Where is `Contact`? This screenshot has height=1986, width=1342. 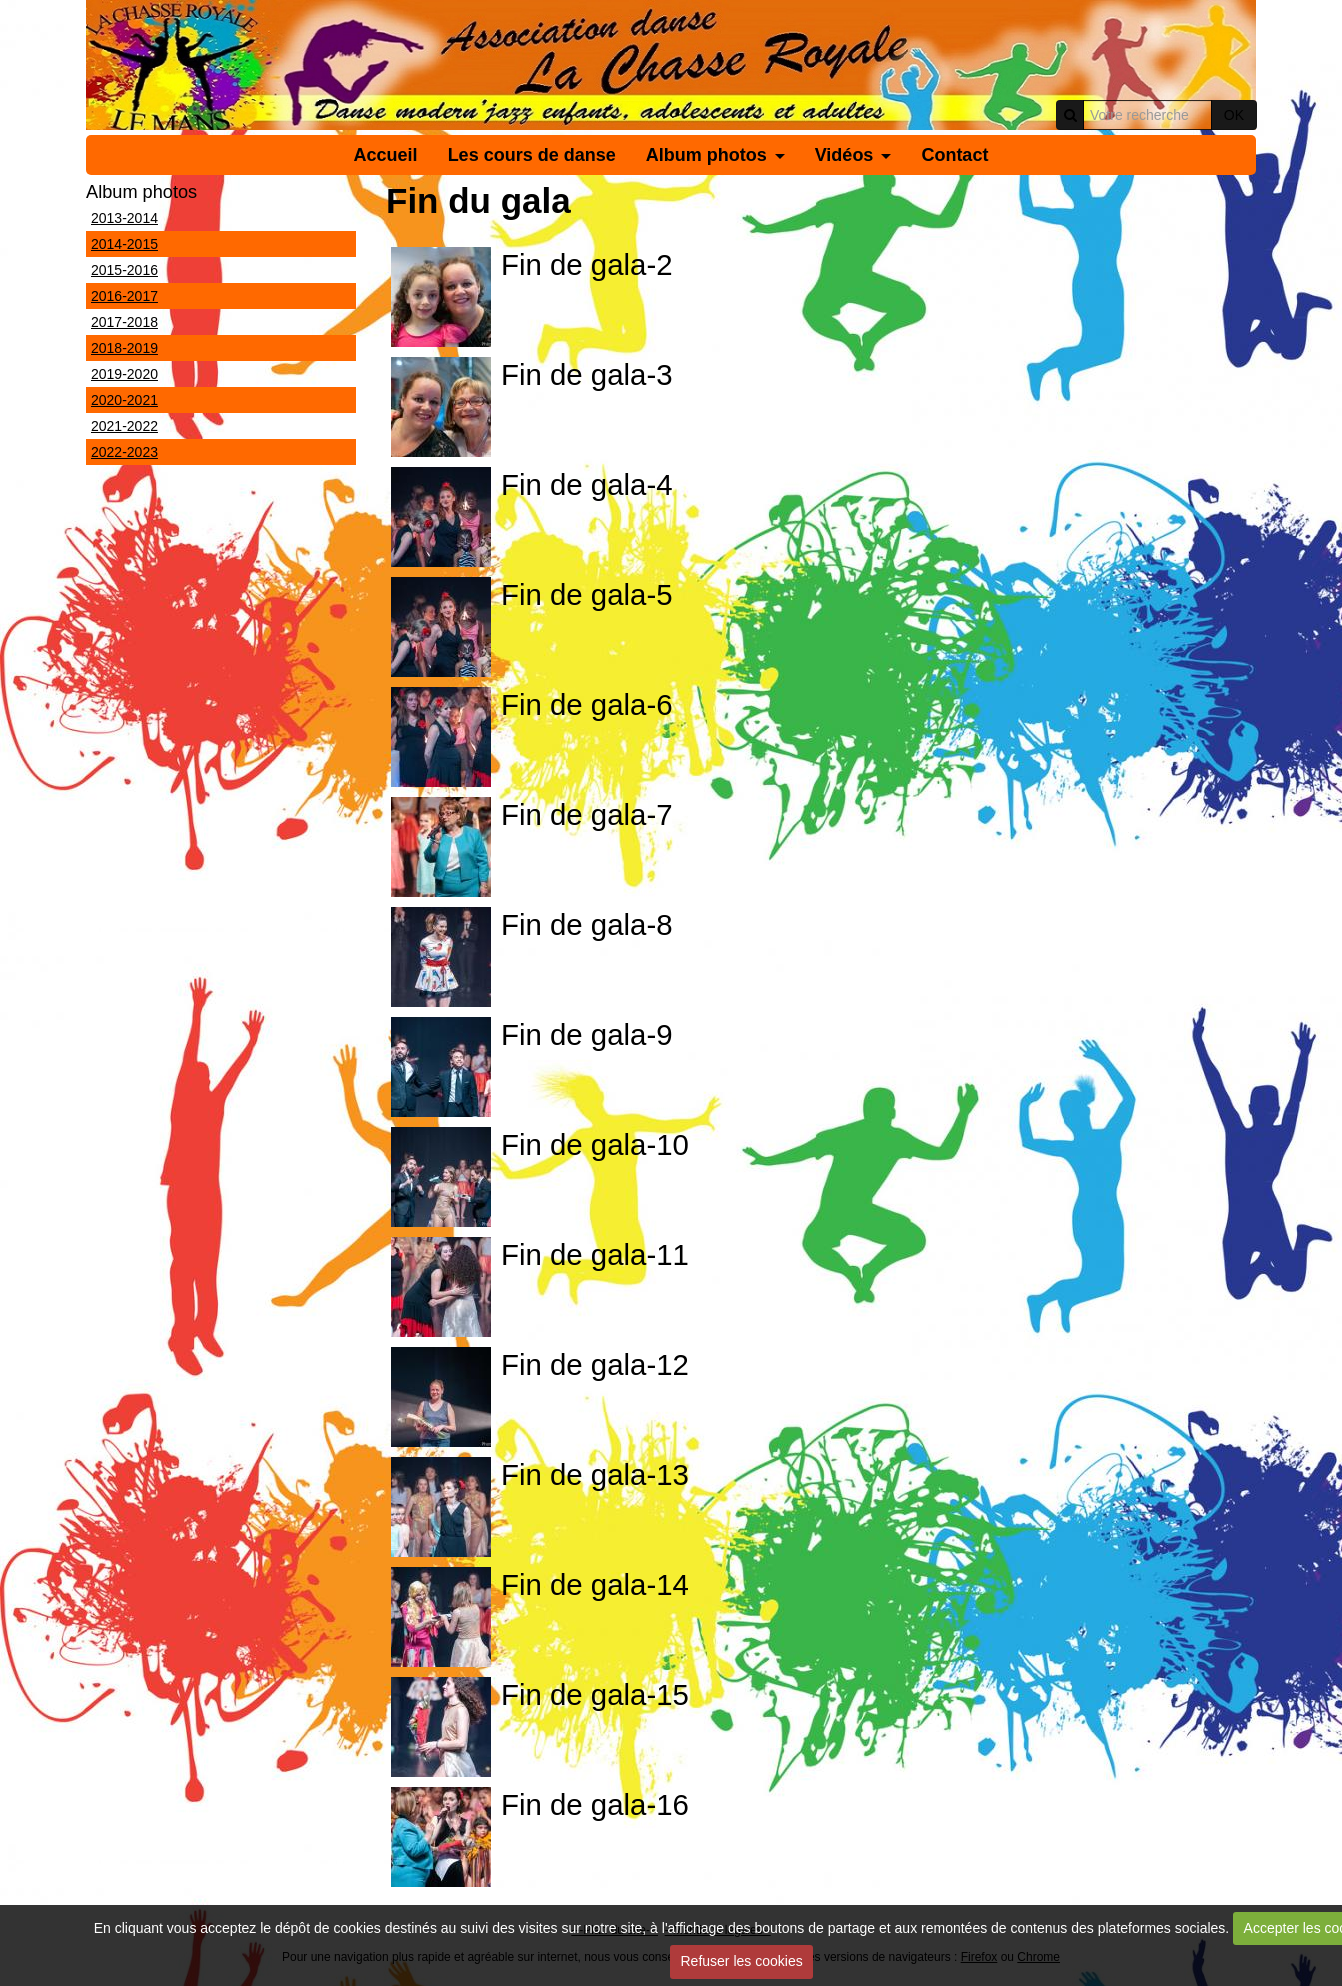 Contact is located at coordinates (954, 155).